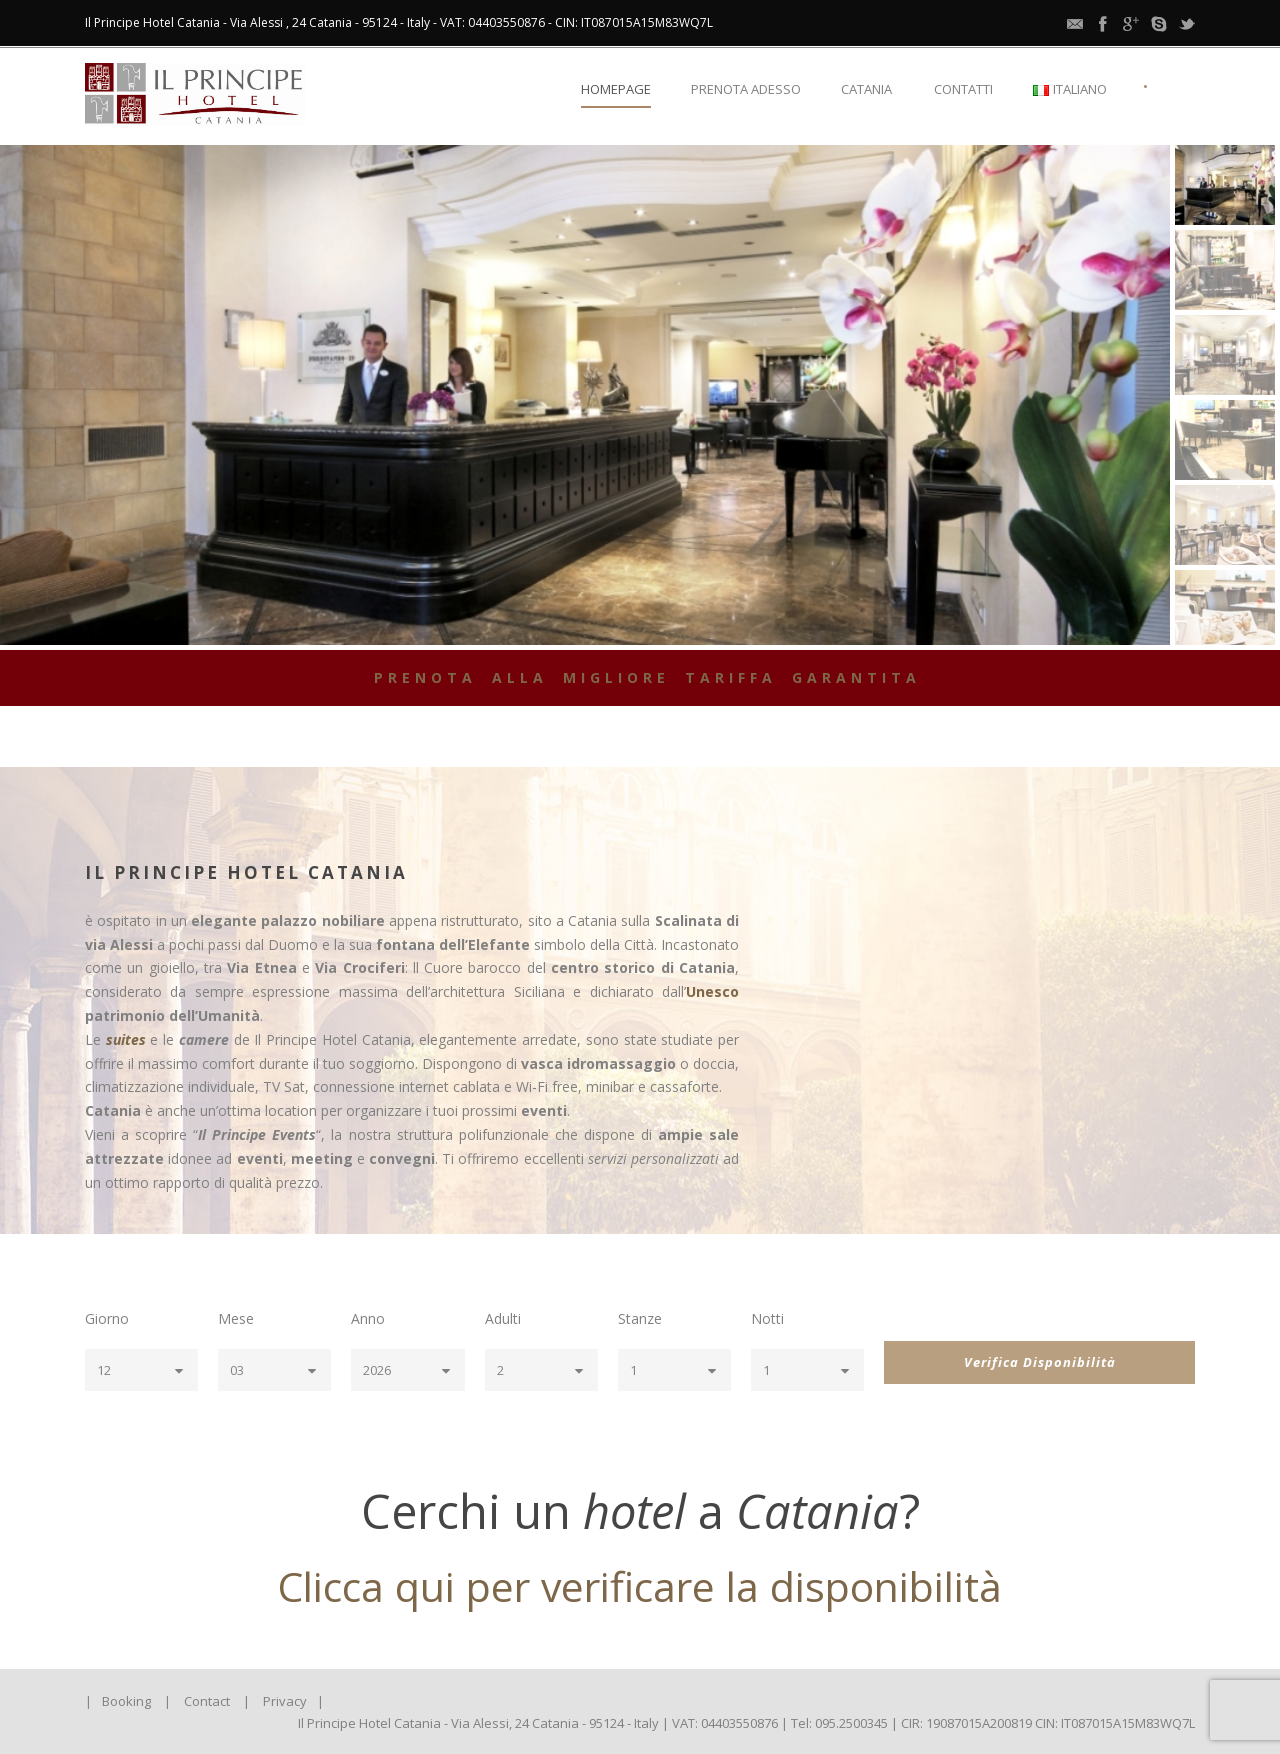 This screenshot has height=1754, width=1280. What do you see at coordinates (616, 89) in the screenshot?
I see `Homepage` at bounding box center [616, 89].